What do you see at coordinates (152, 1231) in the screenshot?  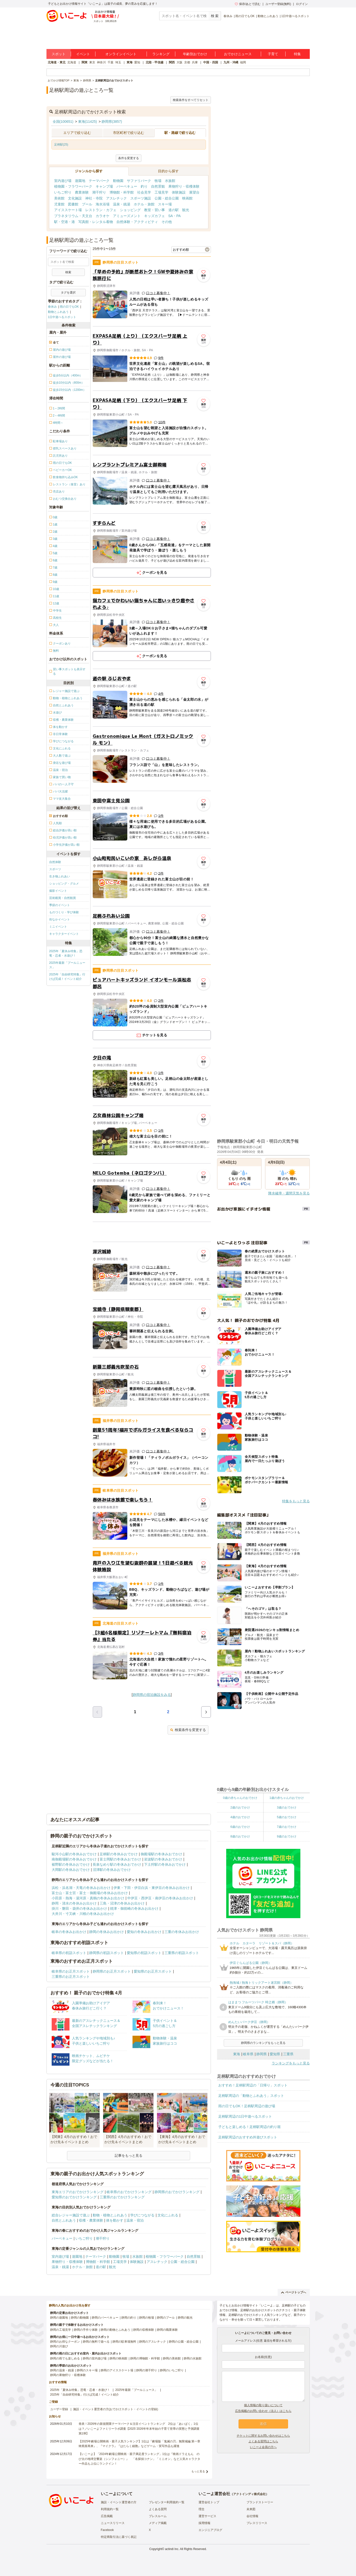 I see `[Advertisement]` at bounding box center [152, 1231].